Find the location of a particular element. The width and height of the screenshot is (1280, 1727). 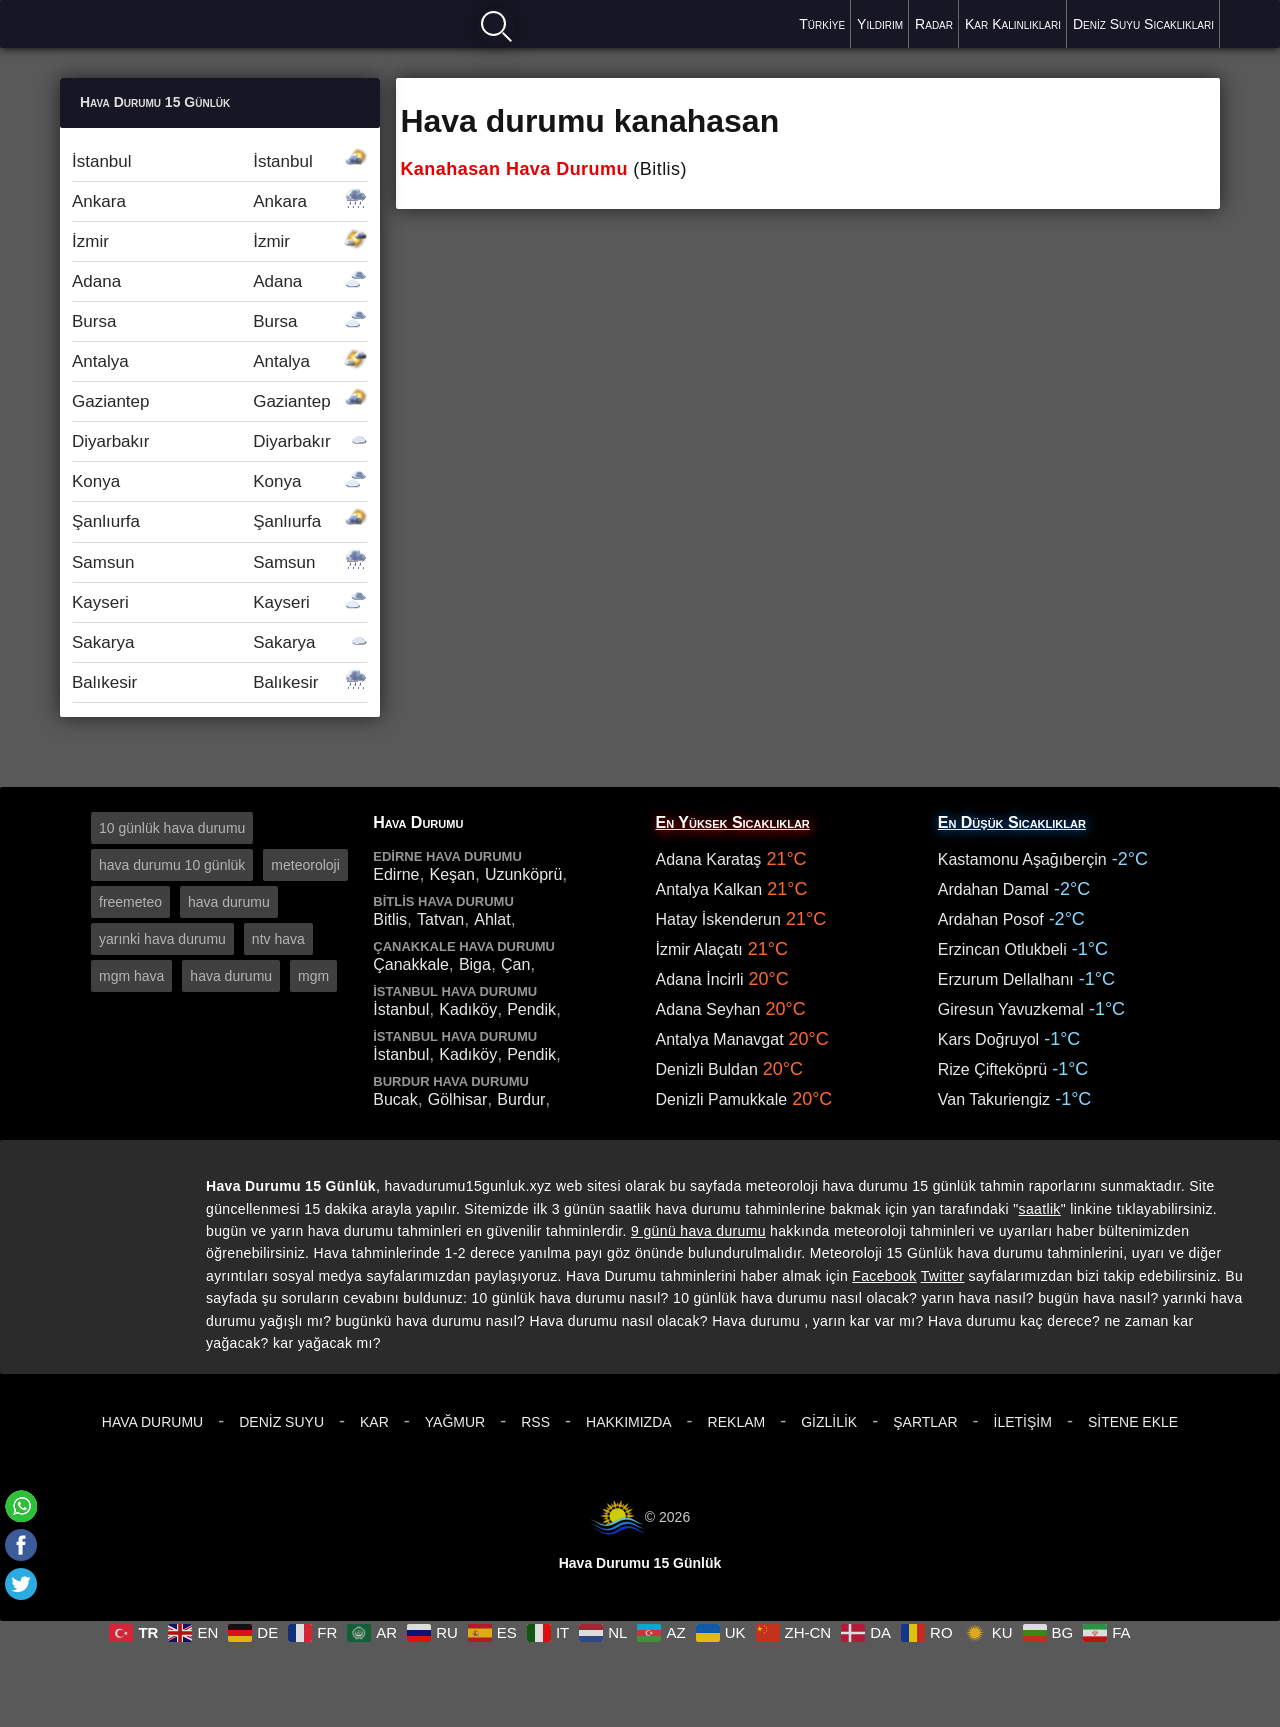

mgm is located at coordinates (313, 976).